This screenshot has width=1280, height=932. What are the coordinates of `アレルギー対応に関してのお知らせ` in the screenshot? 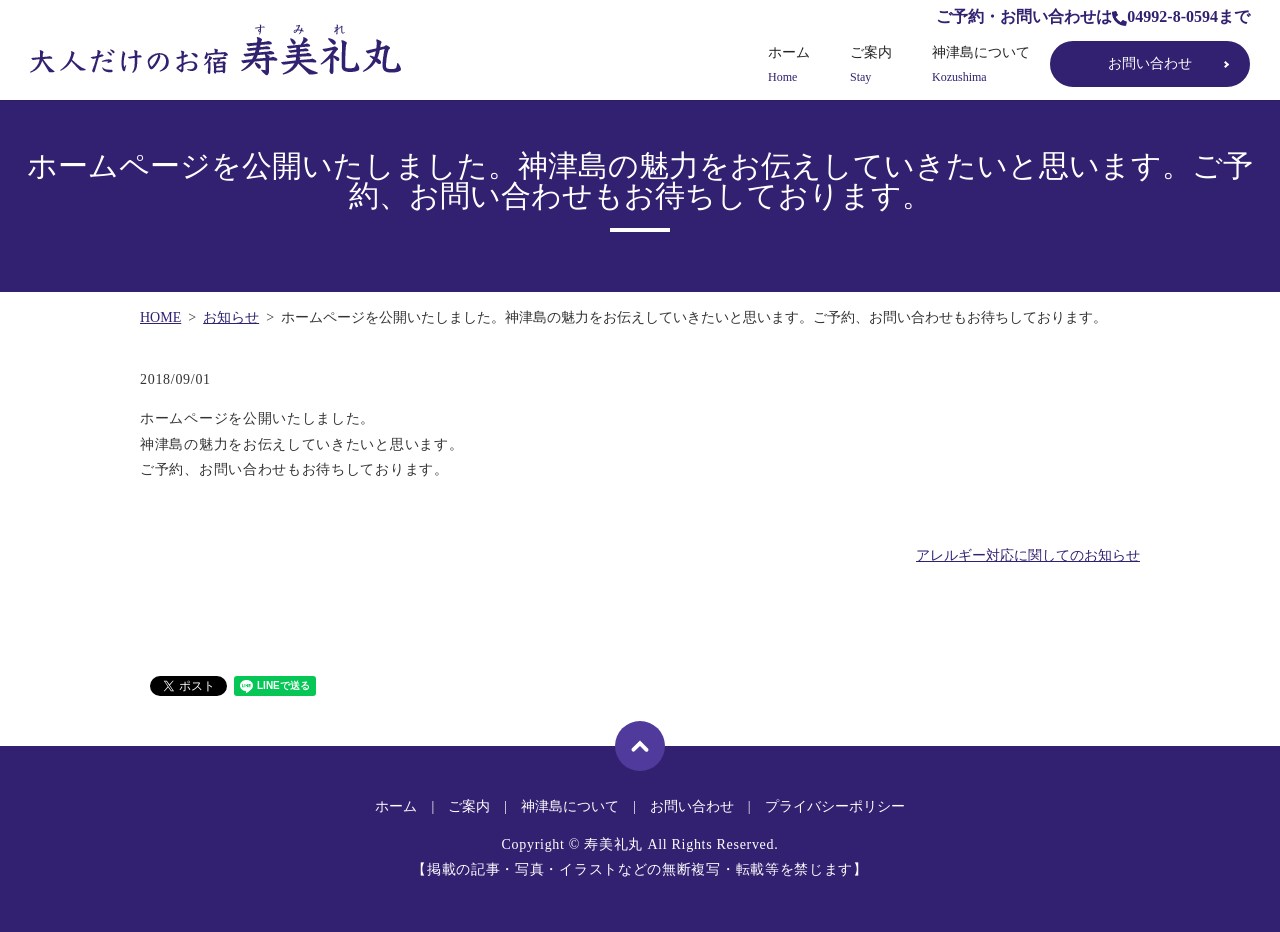 It's located at (1028, 555).